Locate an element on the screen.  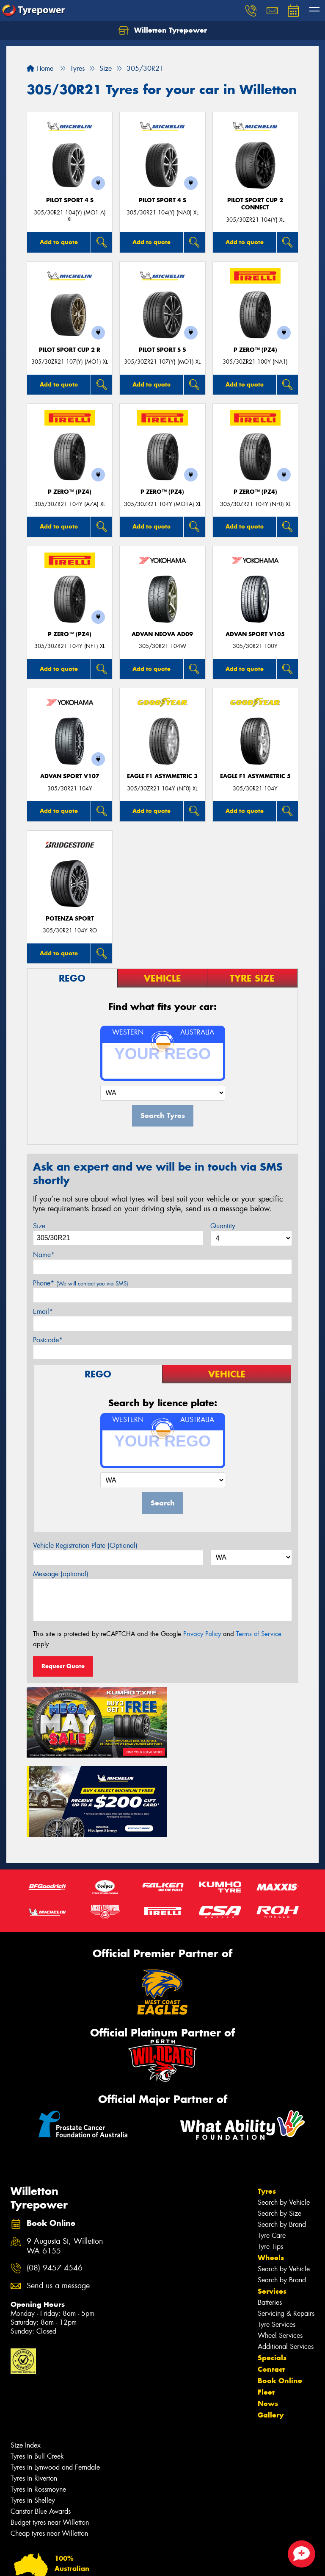
Batteries is located at coordinates (270, 2219).